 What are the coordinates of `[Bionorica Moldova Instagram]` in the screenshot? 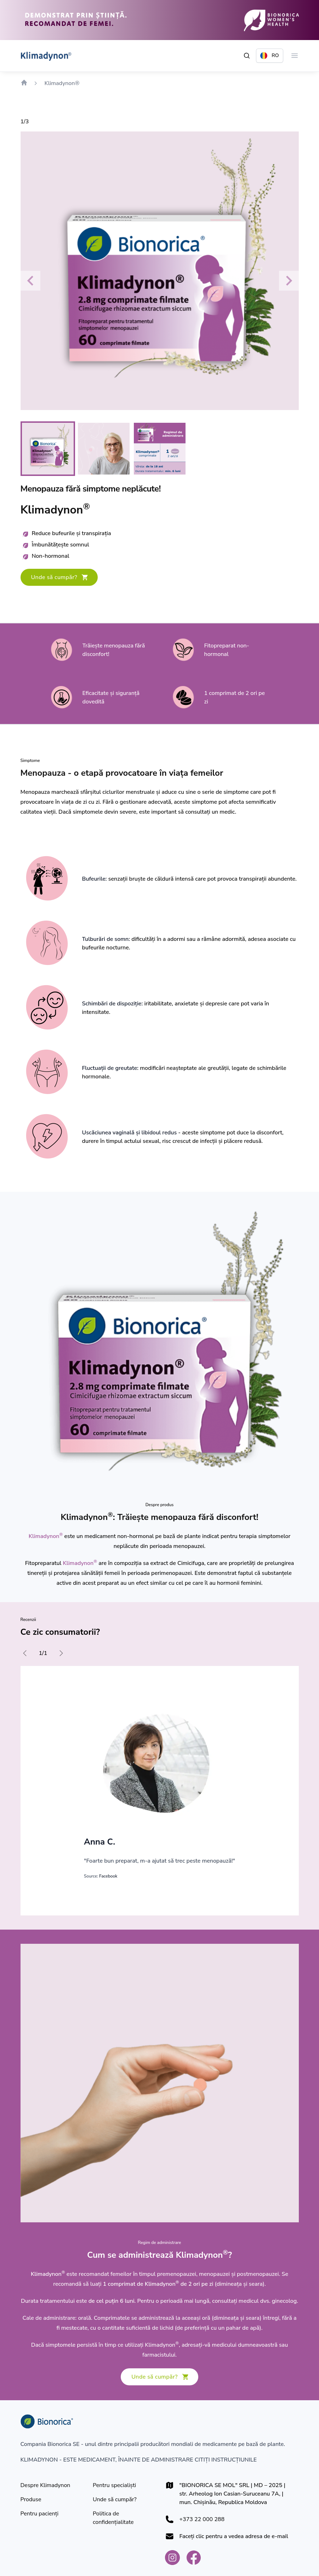 It's located at (172, 2557).